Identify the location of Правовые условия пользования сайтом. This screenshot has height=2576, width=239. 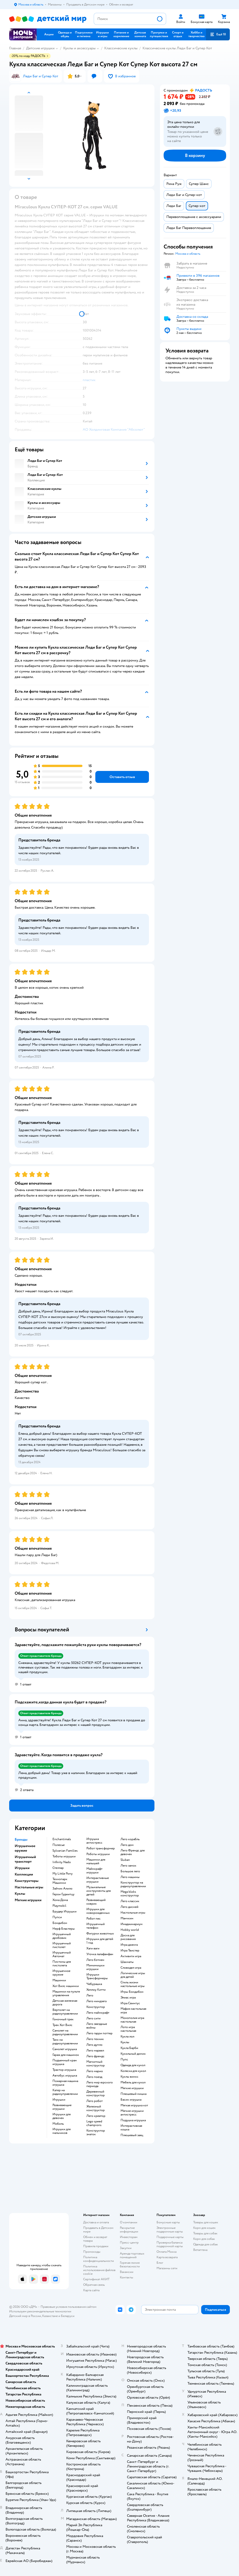
(68, 2307).